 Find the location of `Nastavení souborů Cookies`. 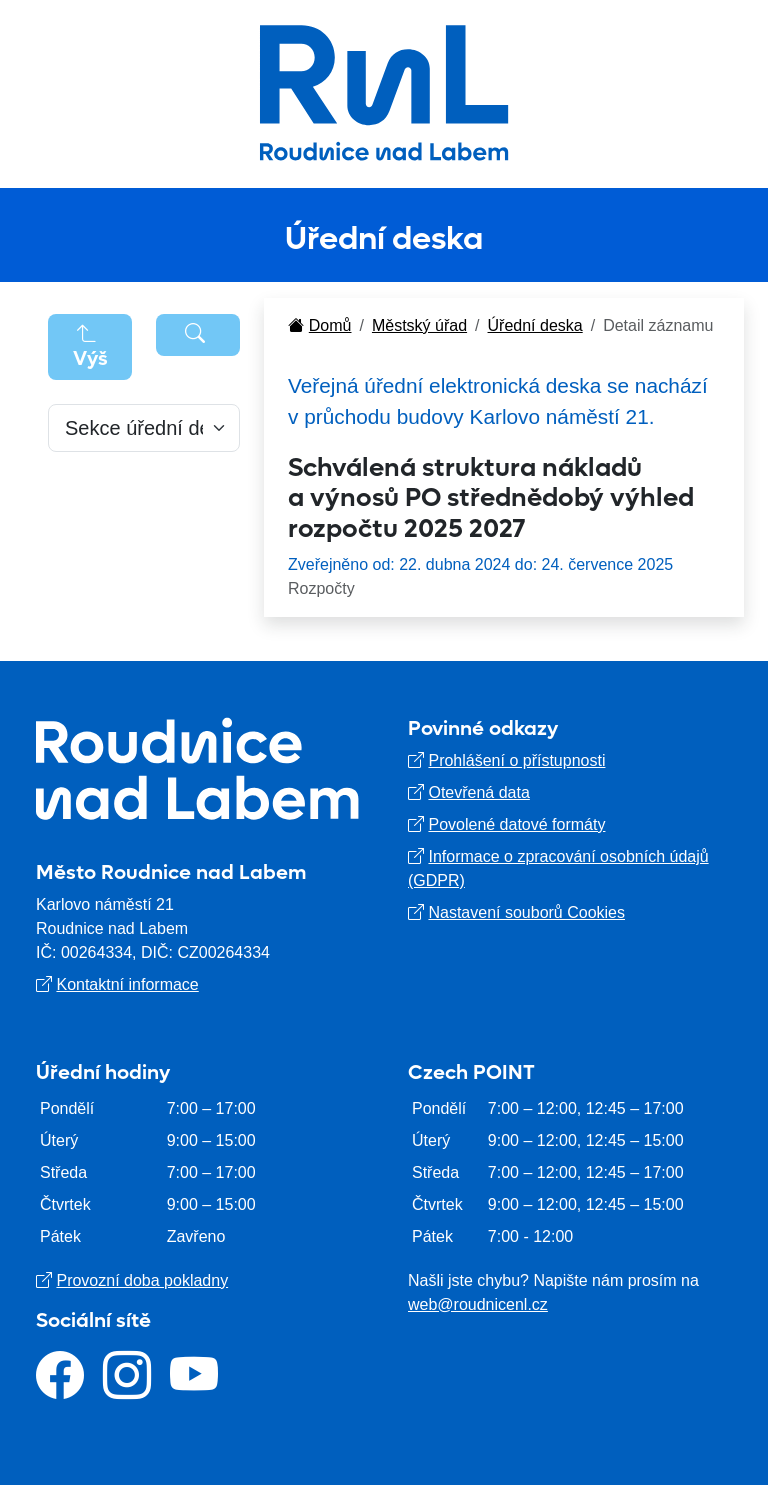

Nastavení souborů Cookies is located at coordinates (526, 912).